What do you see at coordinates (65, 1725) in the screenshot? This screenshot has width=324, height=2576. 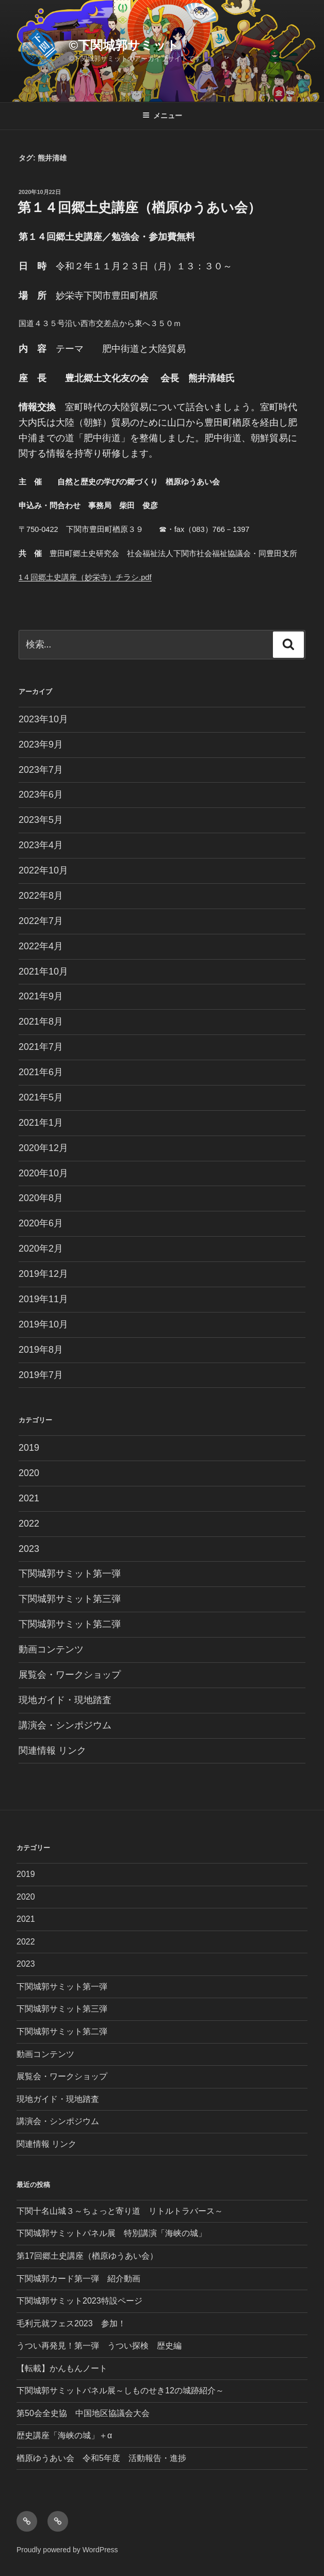 I see `講演会・シンポジウム` at bounding box center [65, 1725].